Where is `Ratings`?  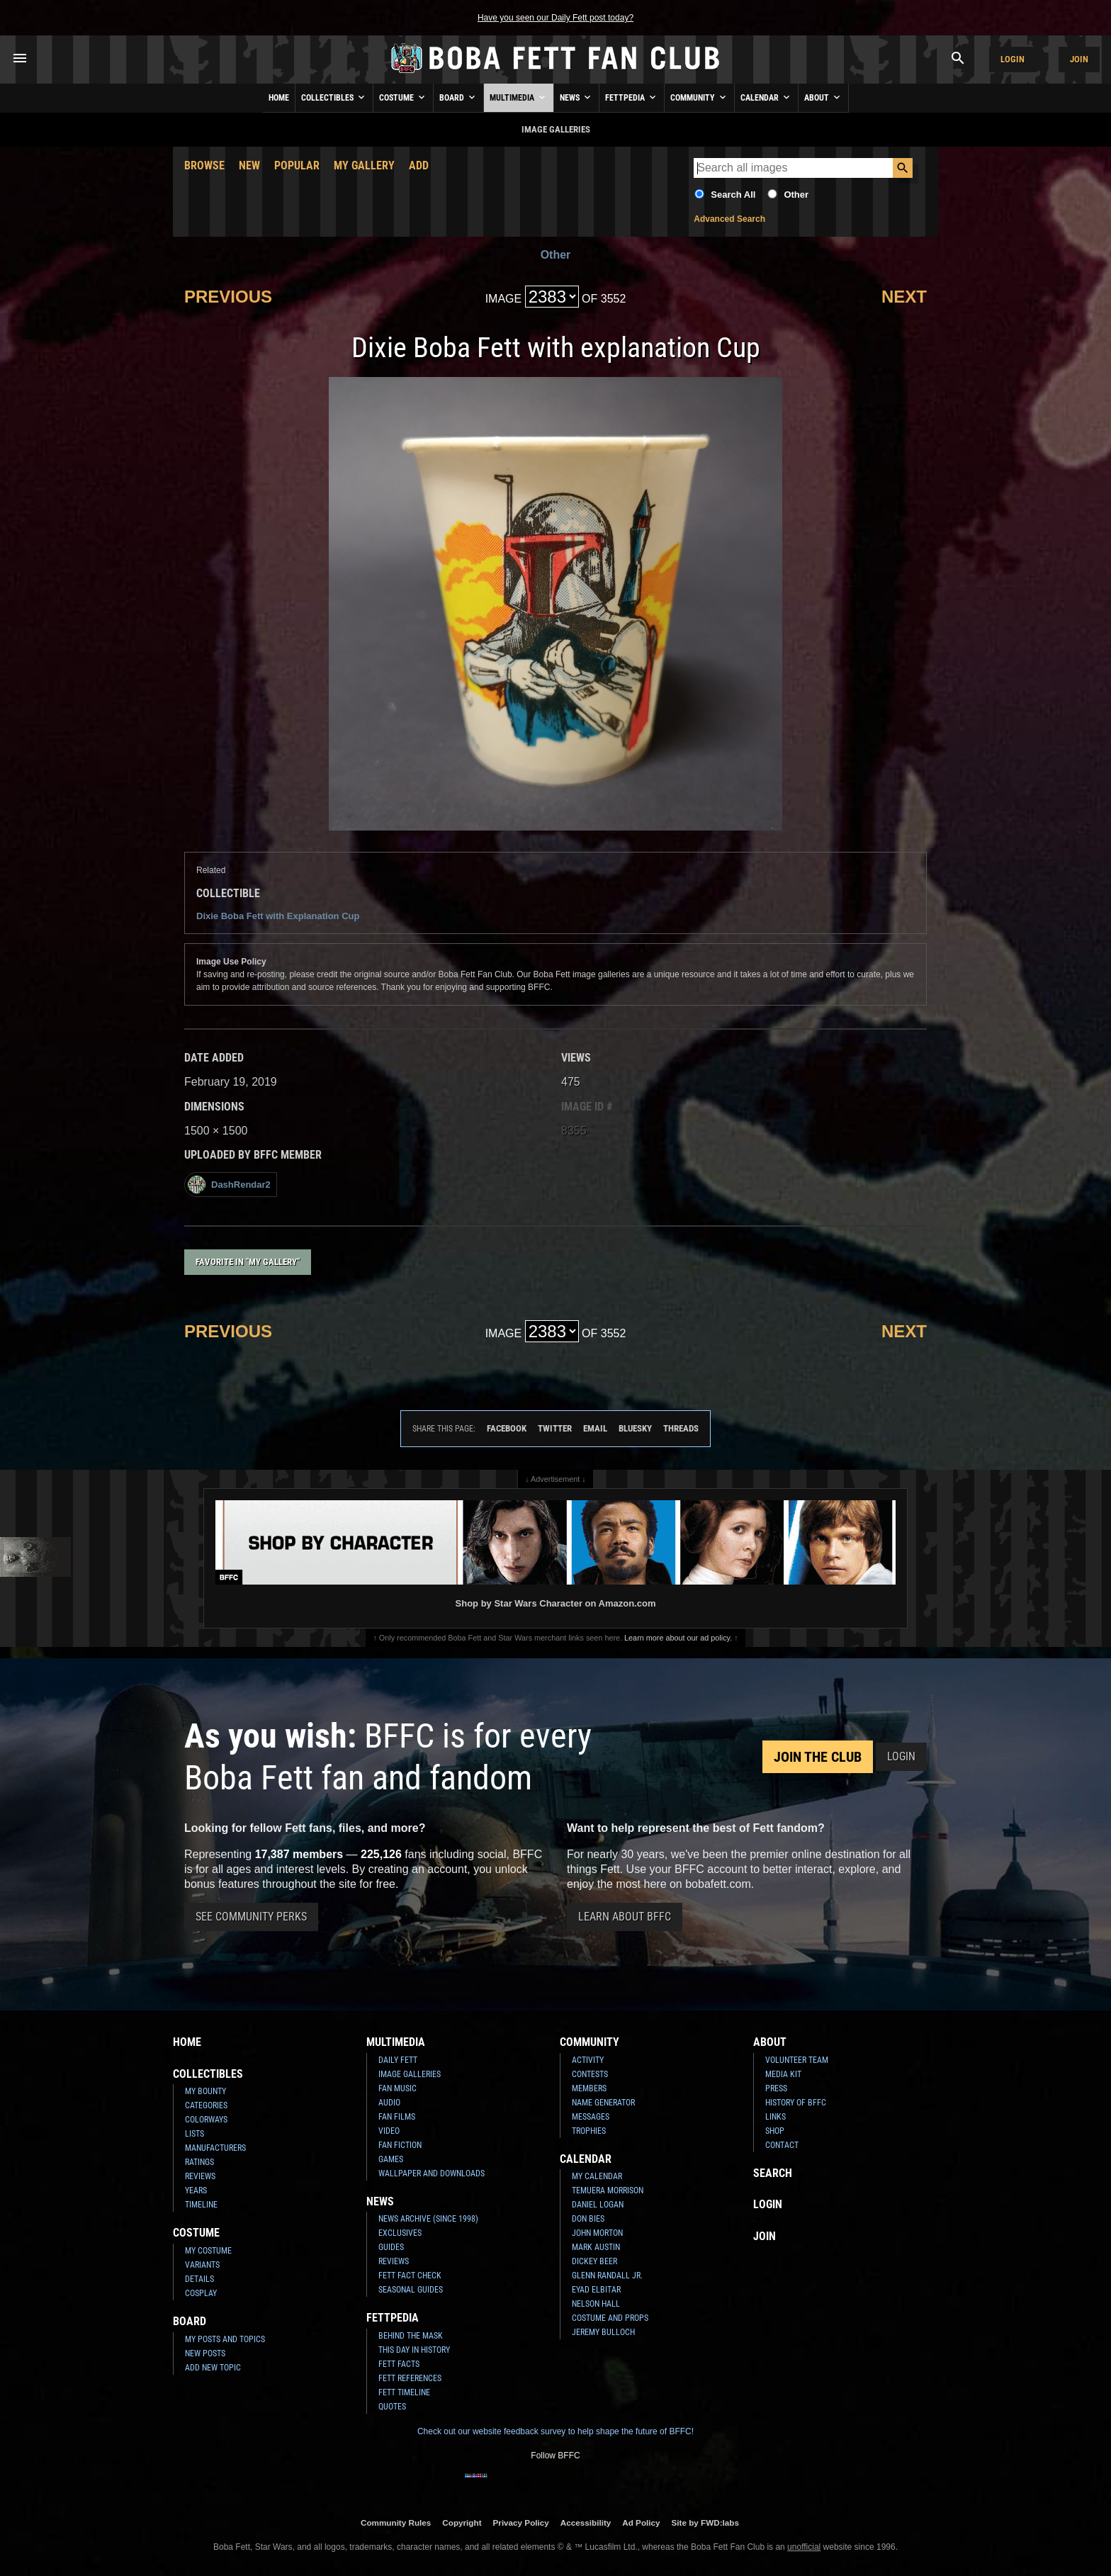
Ratings is located at coordinates (199, 2162).